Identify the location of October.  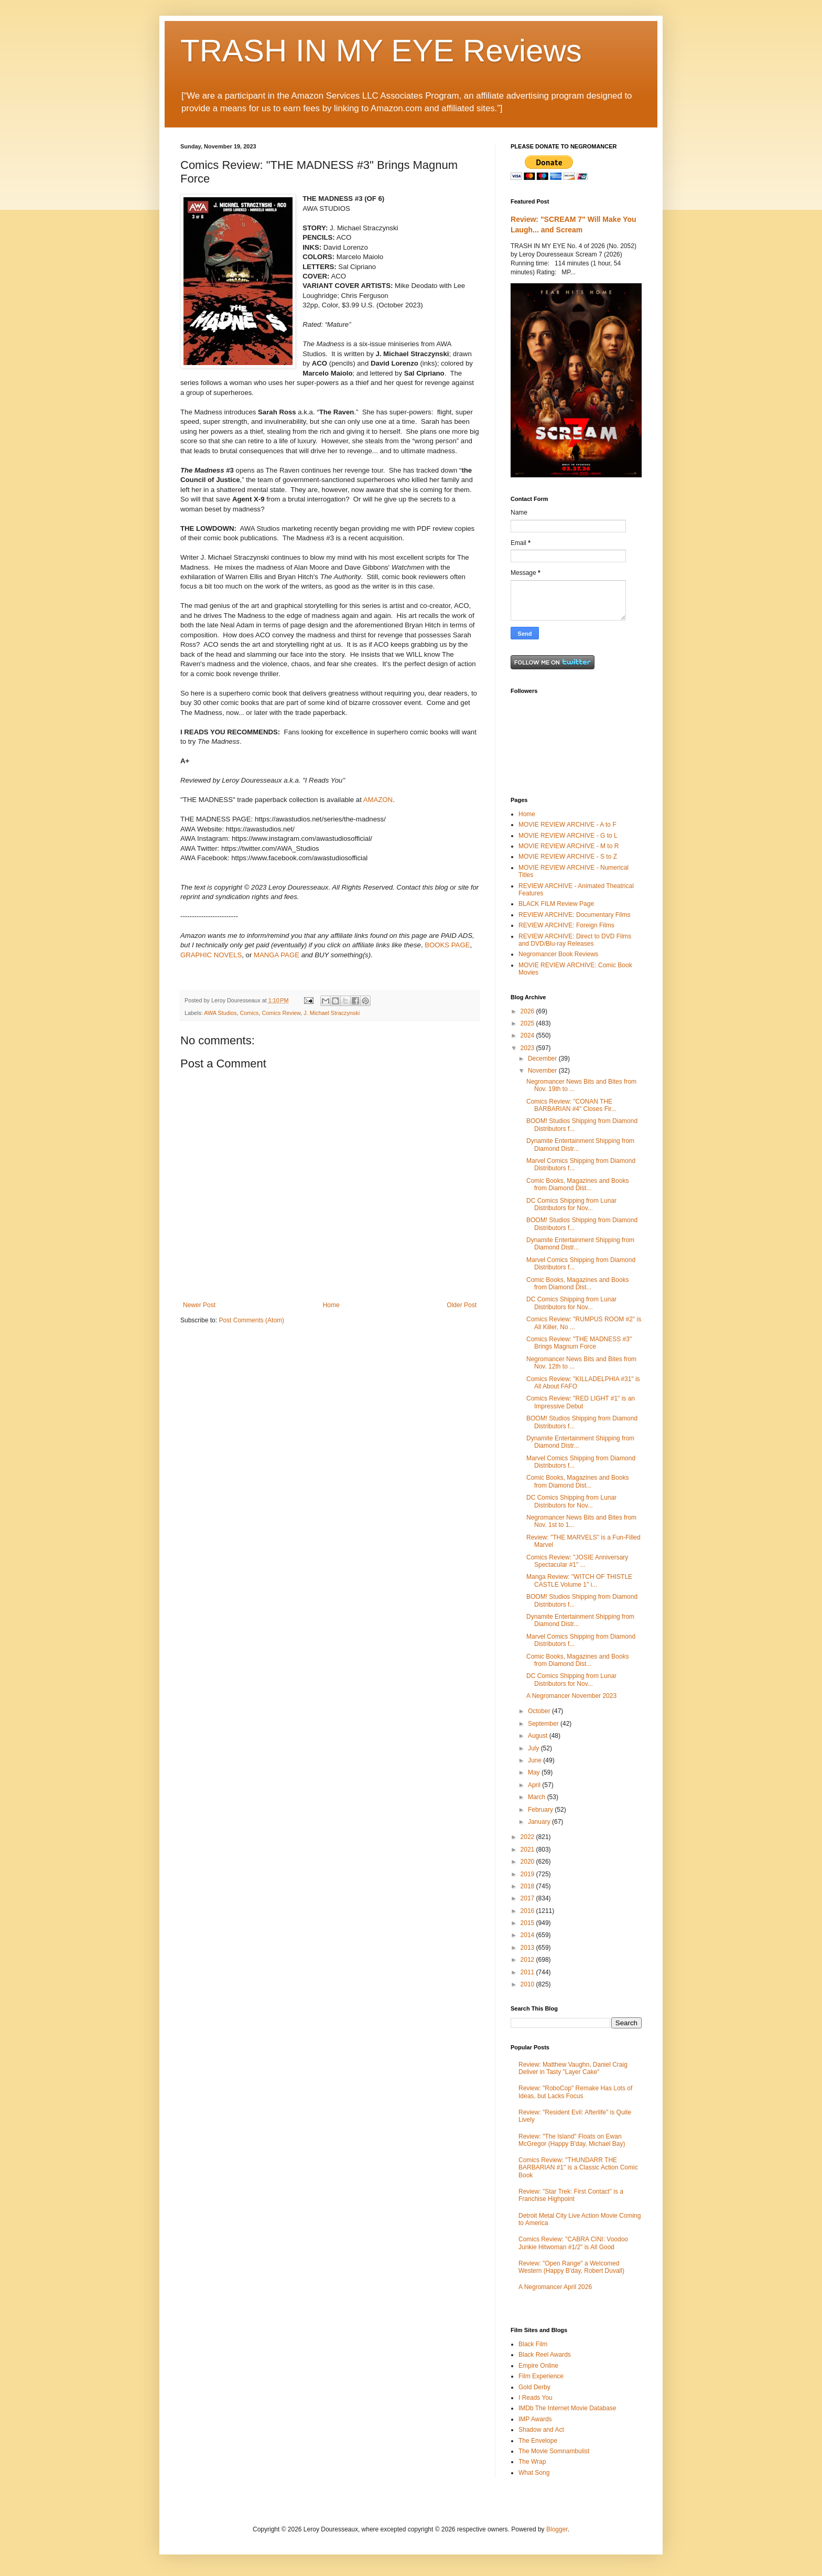
(540, 1711).